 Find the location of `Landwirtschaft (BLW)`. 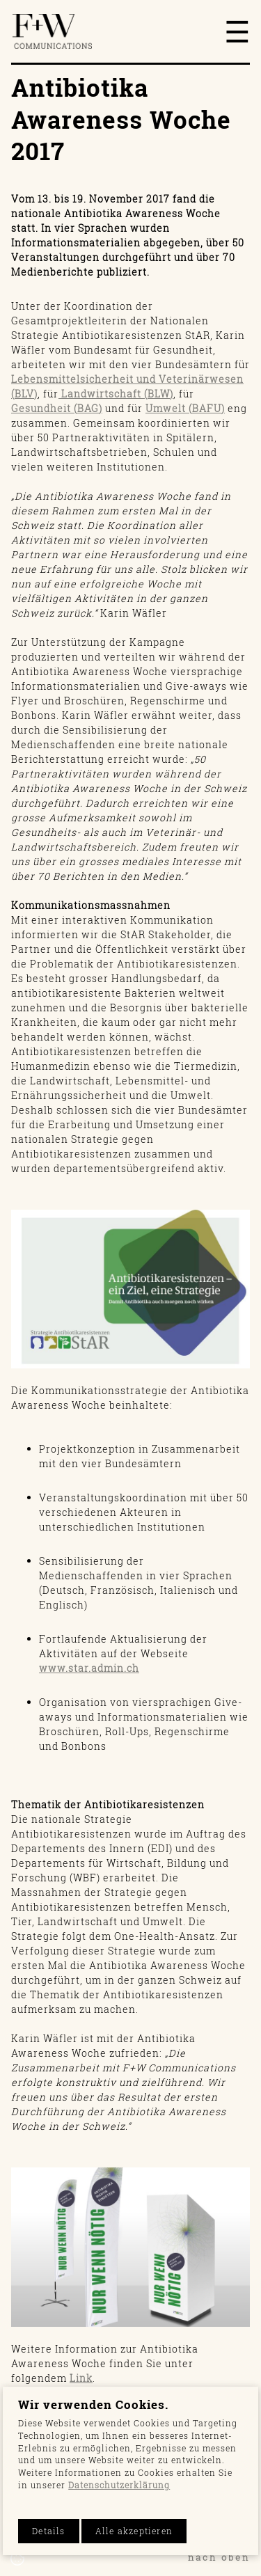

Landwirtschaft (BLW) is located at coordinates (115, 393).